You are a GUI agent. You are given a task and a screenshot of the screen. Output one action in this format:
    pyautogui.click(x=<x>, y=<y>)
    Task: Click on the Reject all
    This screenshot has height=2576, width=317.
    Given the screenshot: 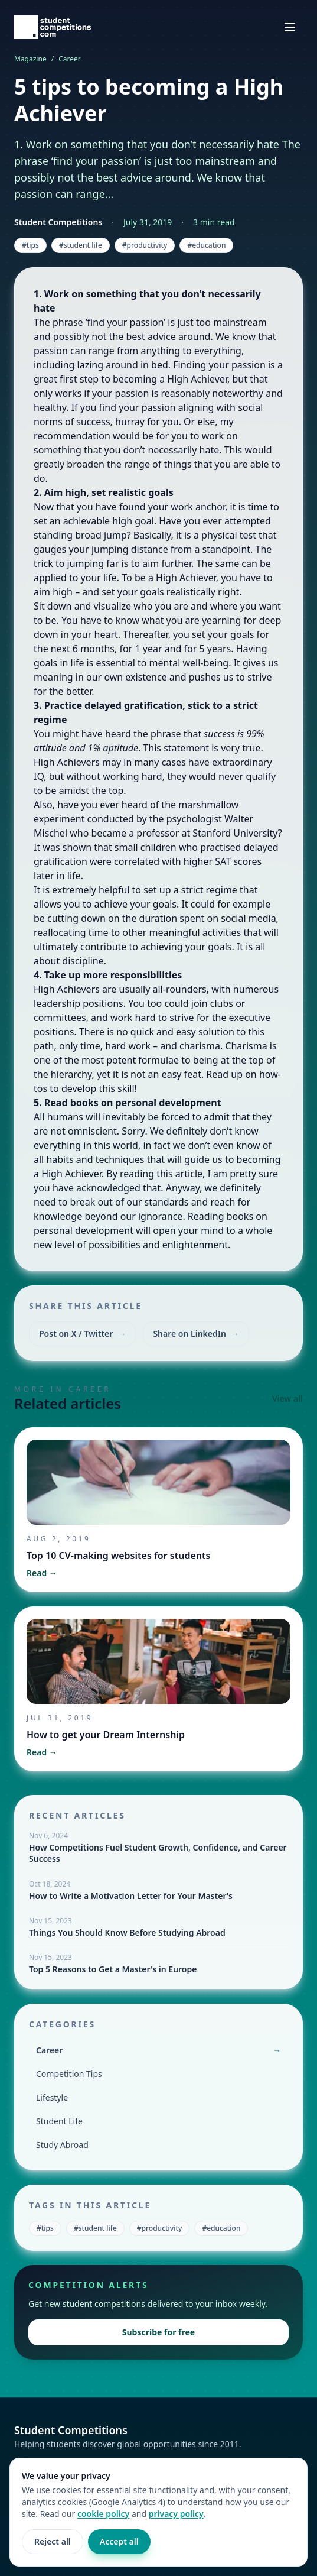 What is the action you would take?
    pyautogui.click(x=52, y=2541)
    